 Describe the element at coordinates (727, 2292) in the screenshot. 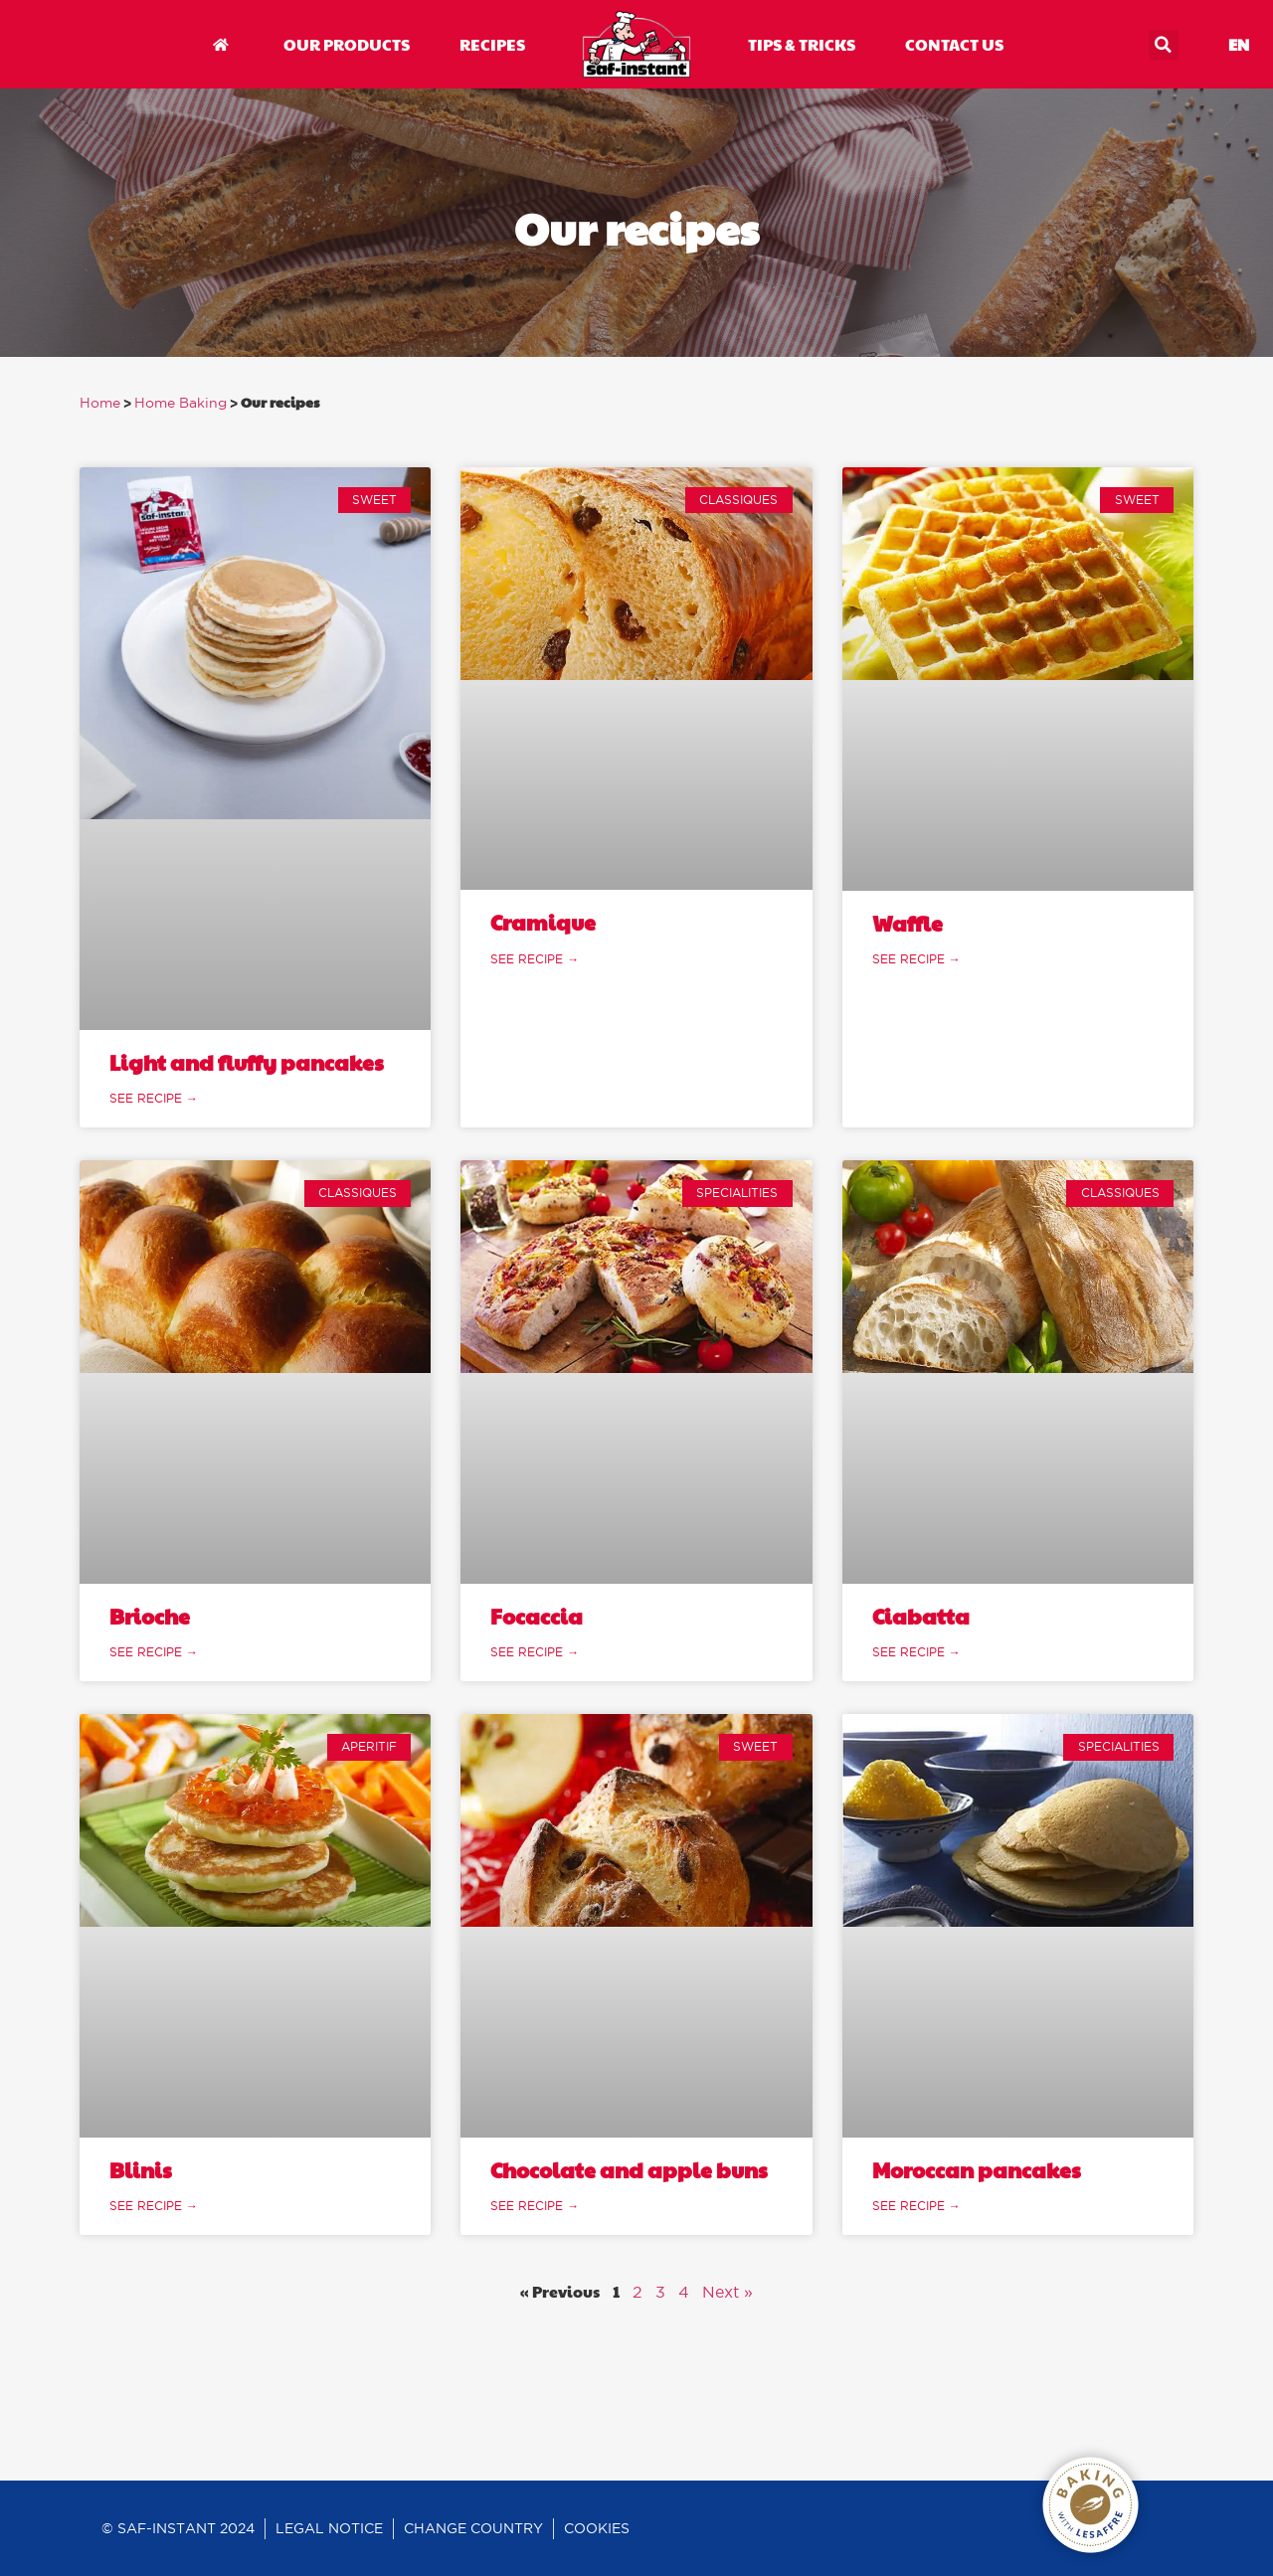

I see `Next »` at that location.